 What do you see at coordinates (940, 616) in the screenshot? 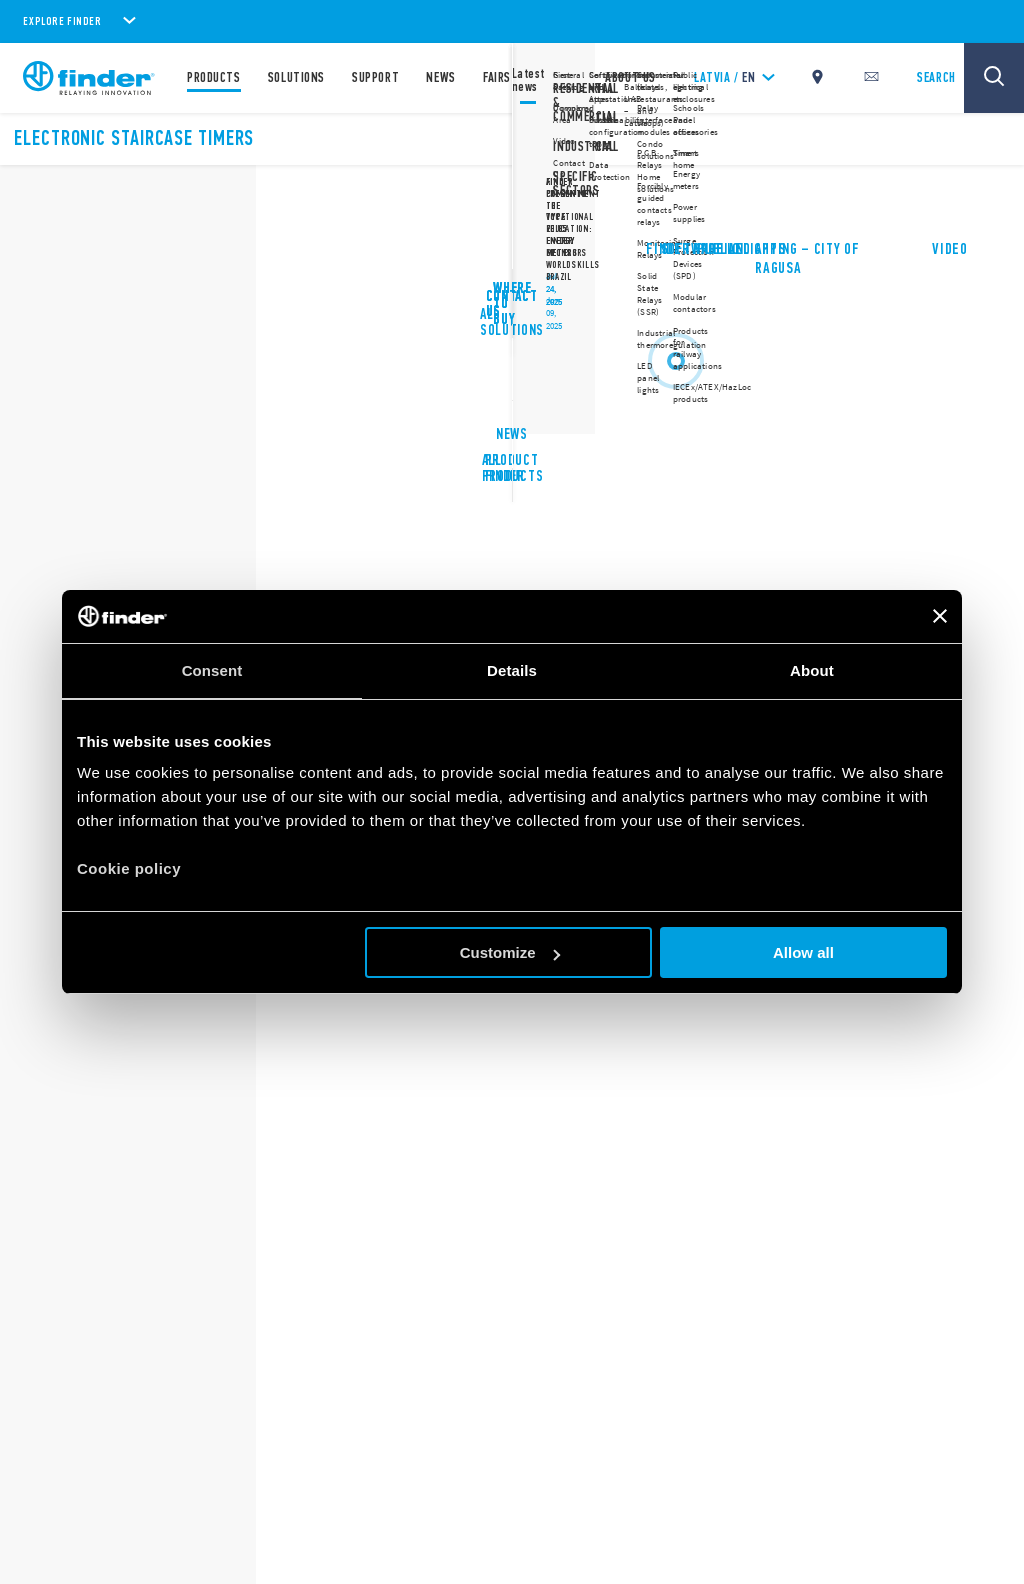
I see `[Close banner]` at bounding box center [940, 616].